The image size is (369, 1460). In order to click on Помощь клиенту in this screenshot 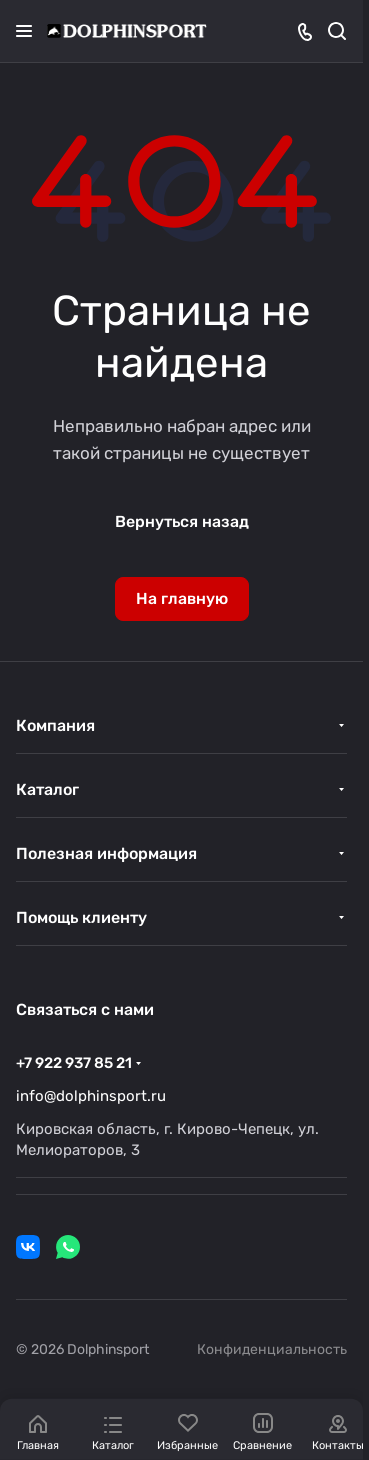, I will do `click(81, 917)`.